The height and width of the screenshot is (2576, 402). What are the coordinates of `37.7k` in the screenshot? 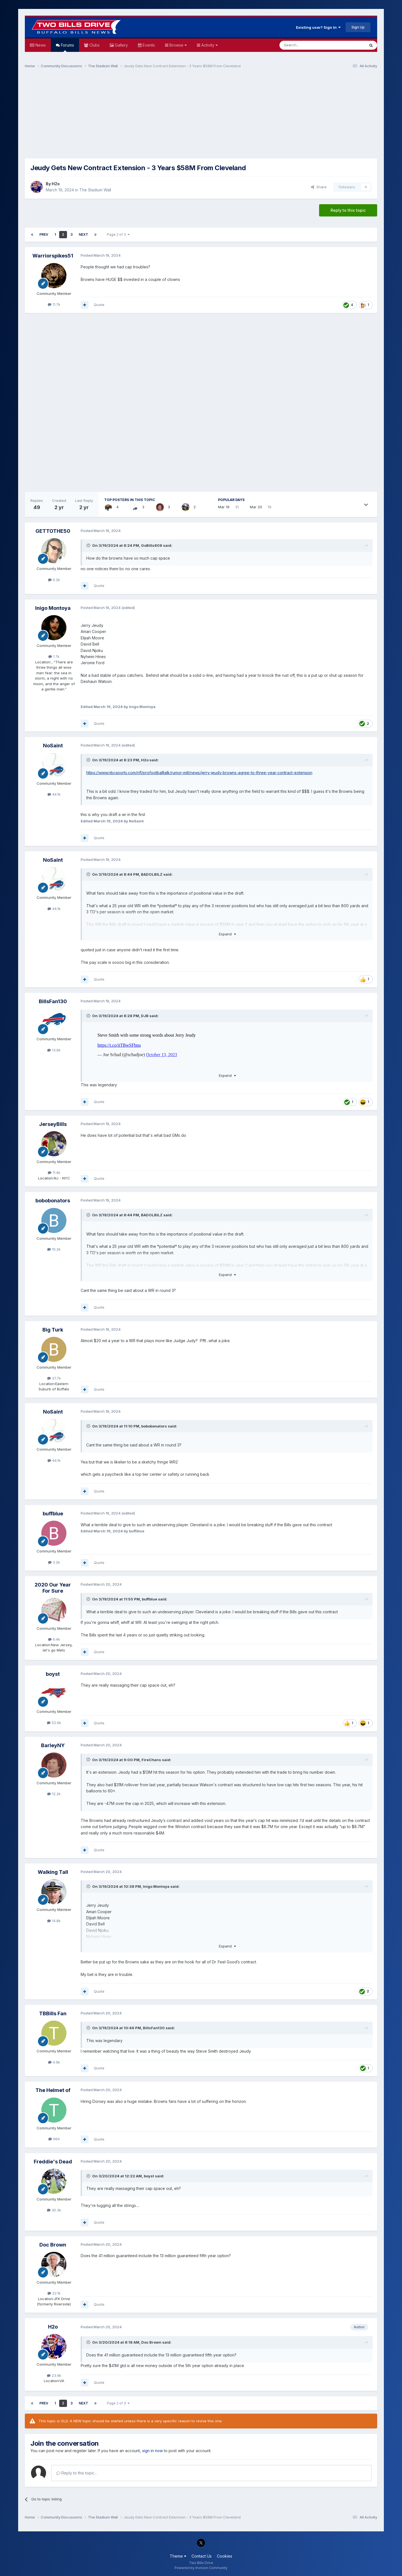 It's located at (54, 1378).